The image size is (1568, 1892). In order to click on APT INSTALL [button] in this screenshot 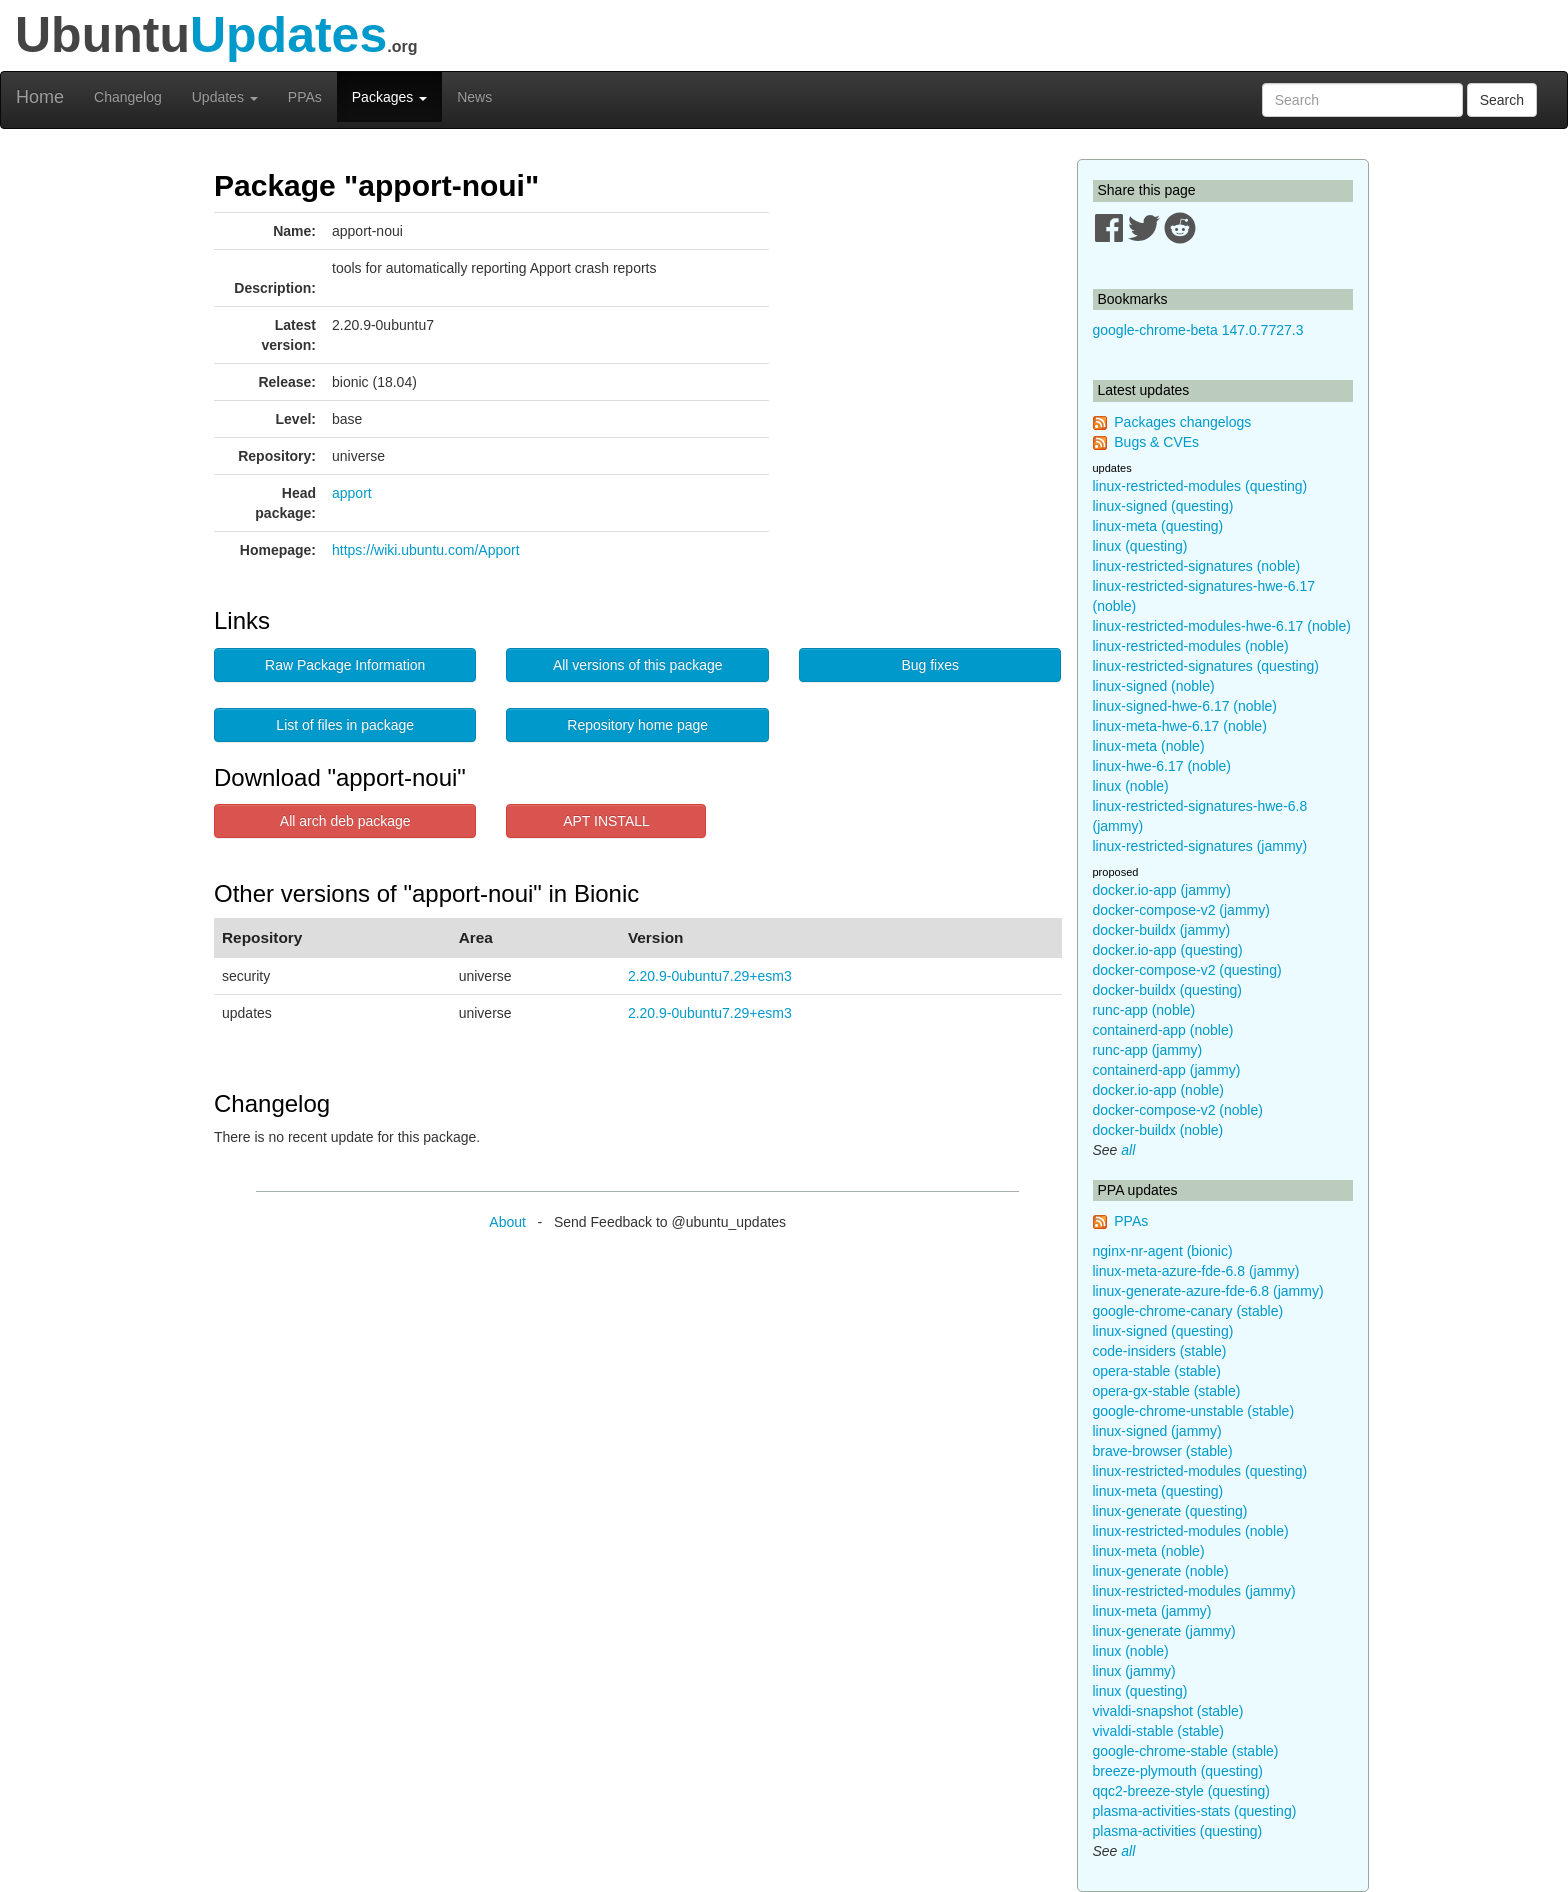, I will do `click(606, 821)`.